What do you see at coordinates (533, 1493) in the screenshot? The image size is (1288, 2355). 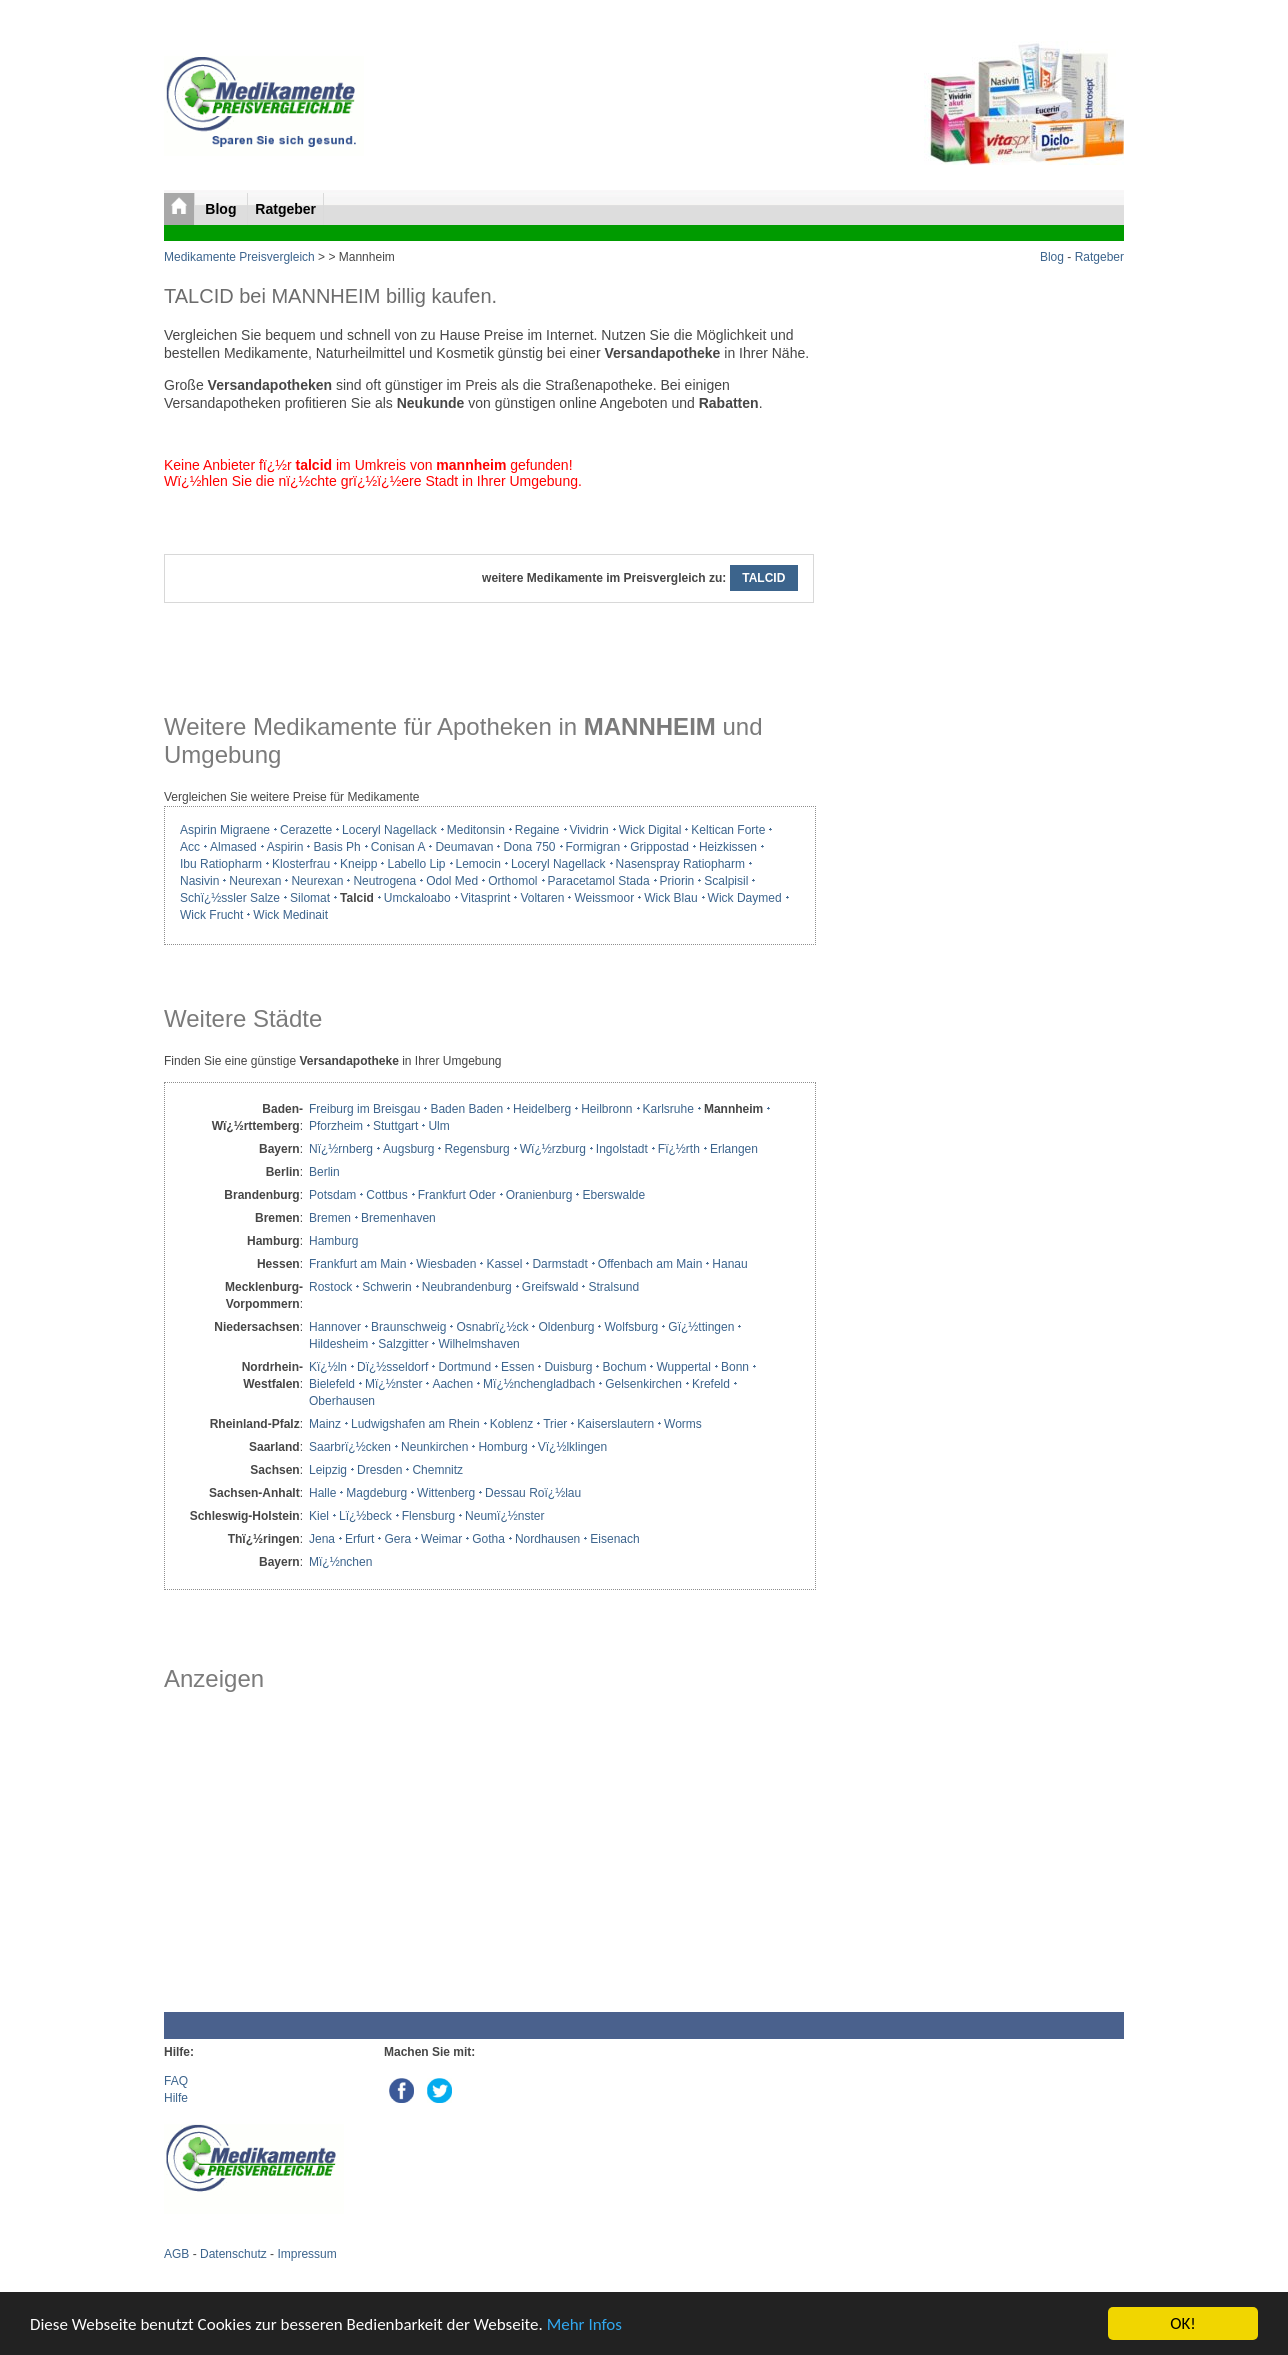 I see `Dessau Roï¿½lau` at bounding box center [533, 1493].